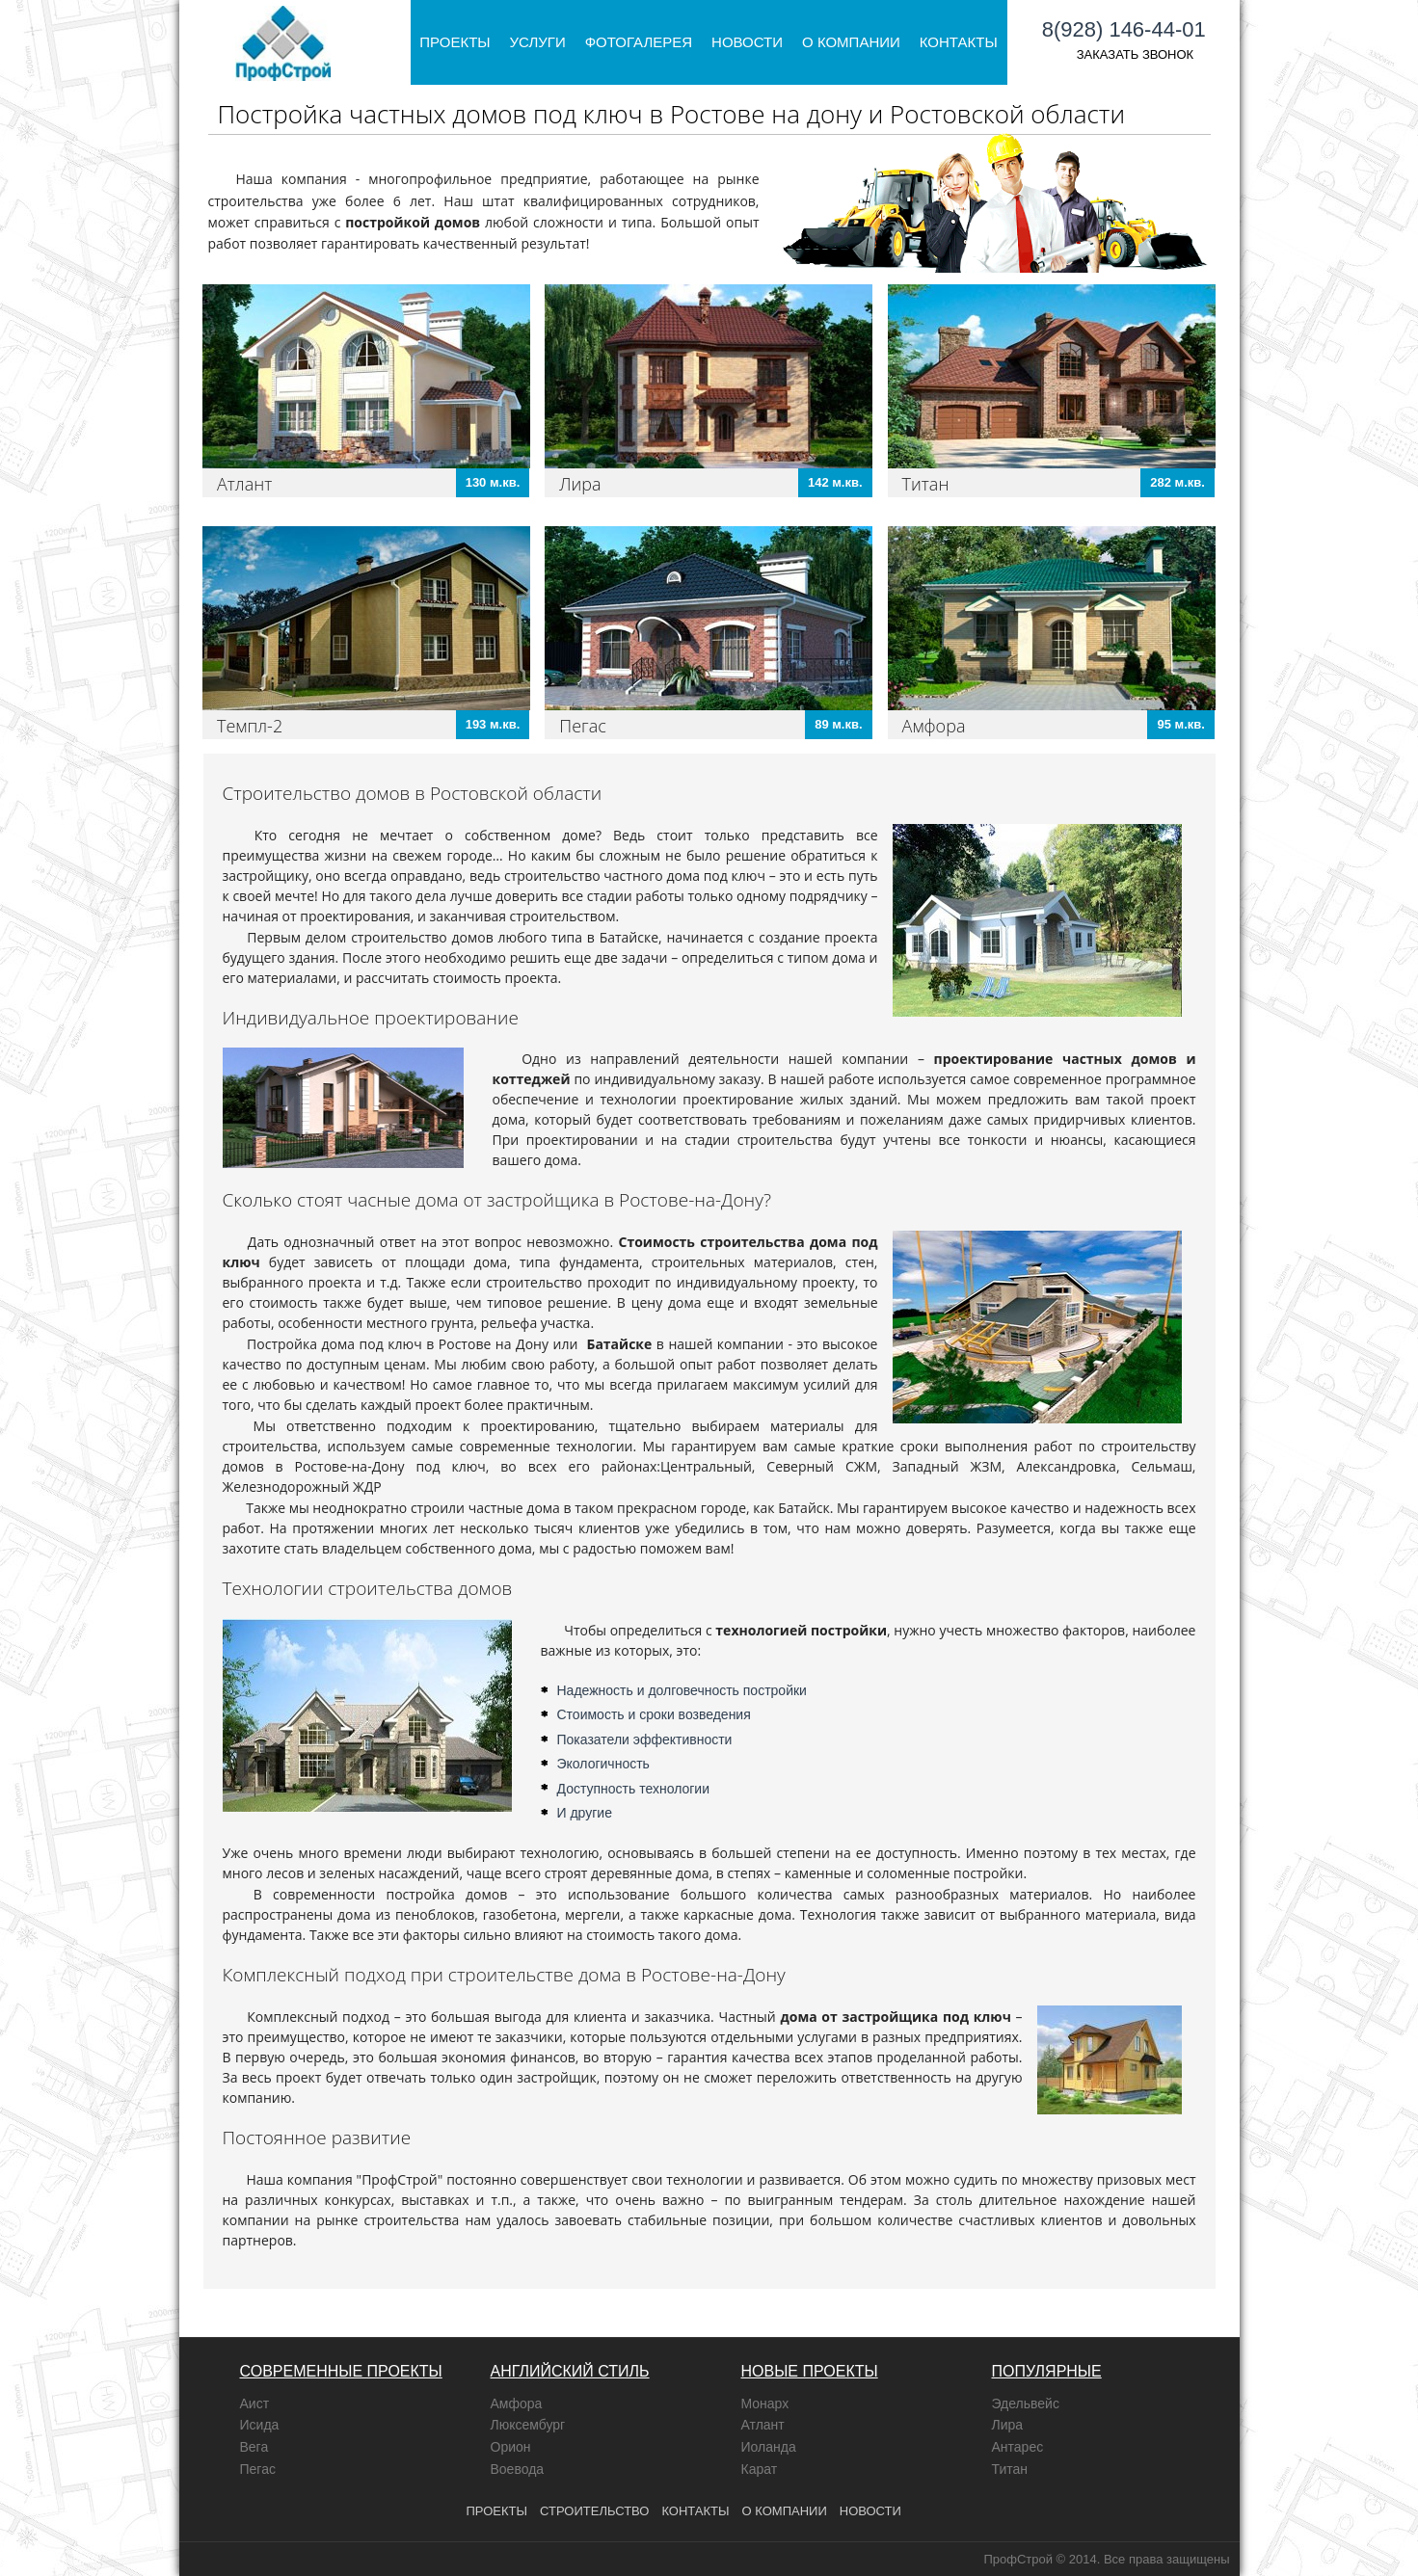  What do you see at coordinates (244, 483) in the screenshot?
I see `Атлант` at bounding box center [244, 483].